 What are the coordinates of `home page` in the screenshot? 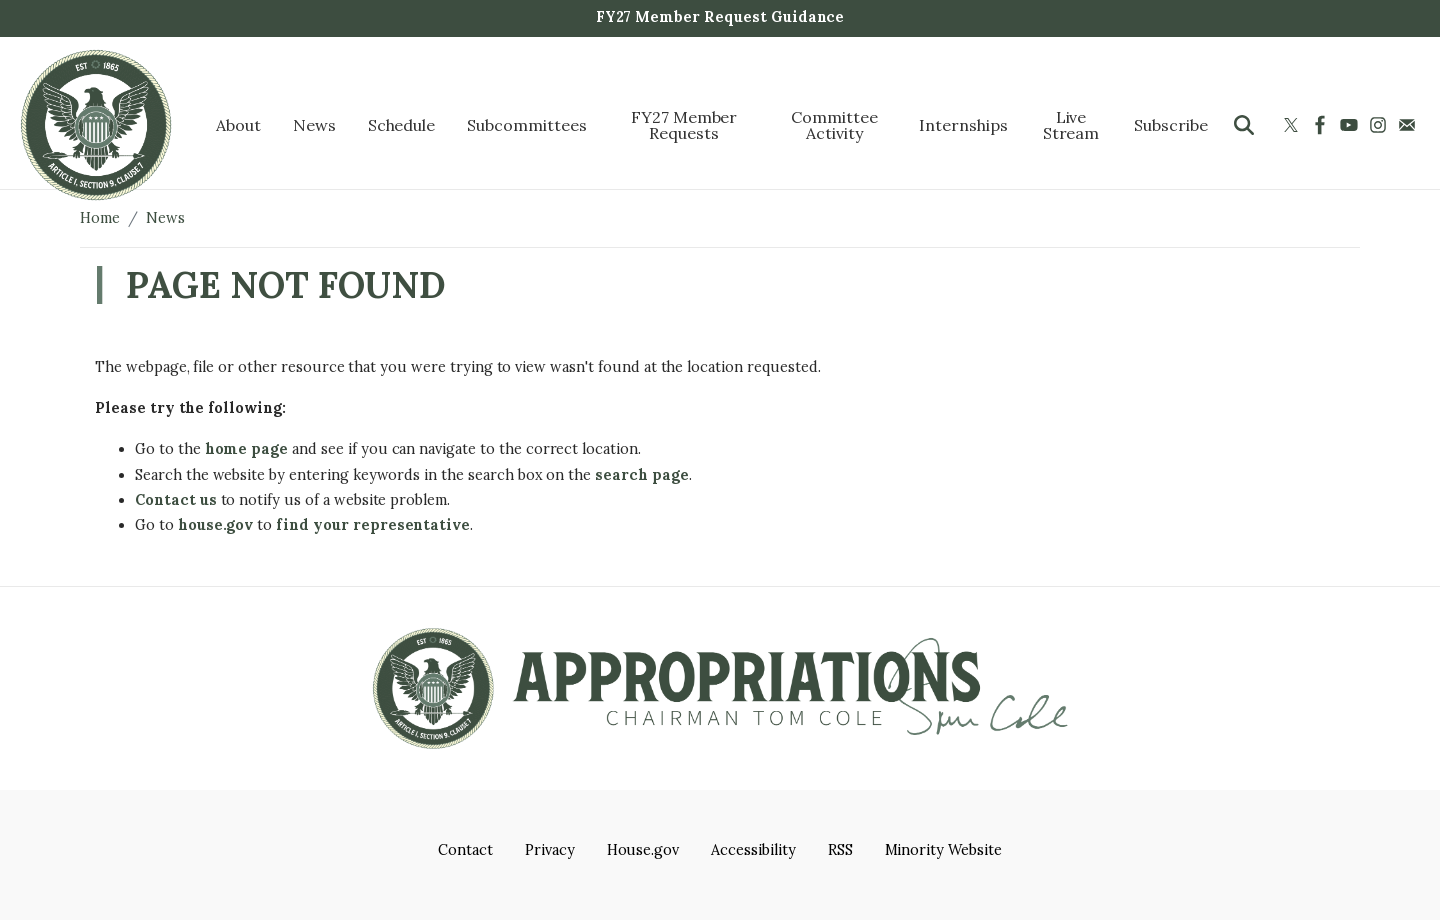 It's located at (247, 449).